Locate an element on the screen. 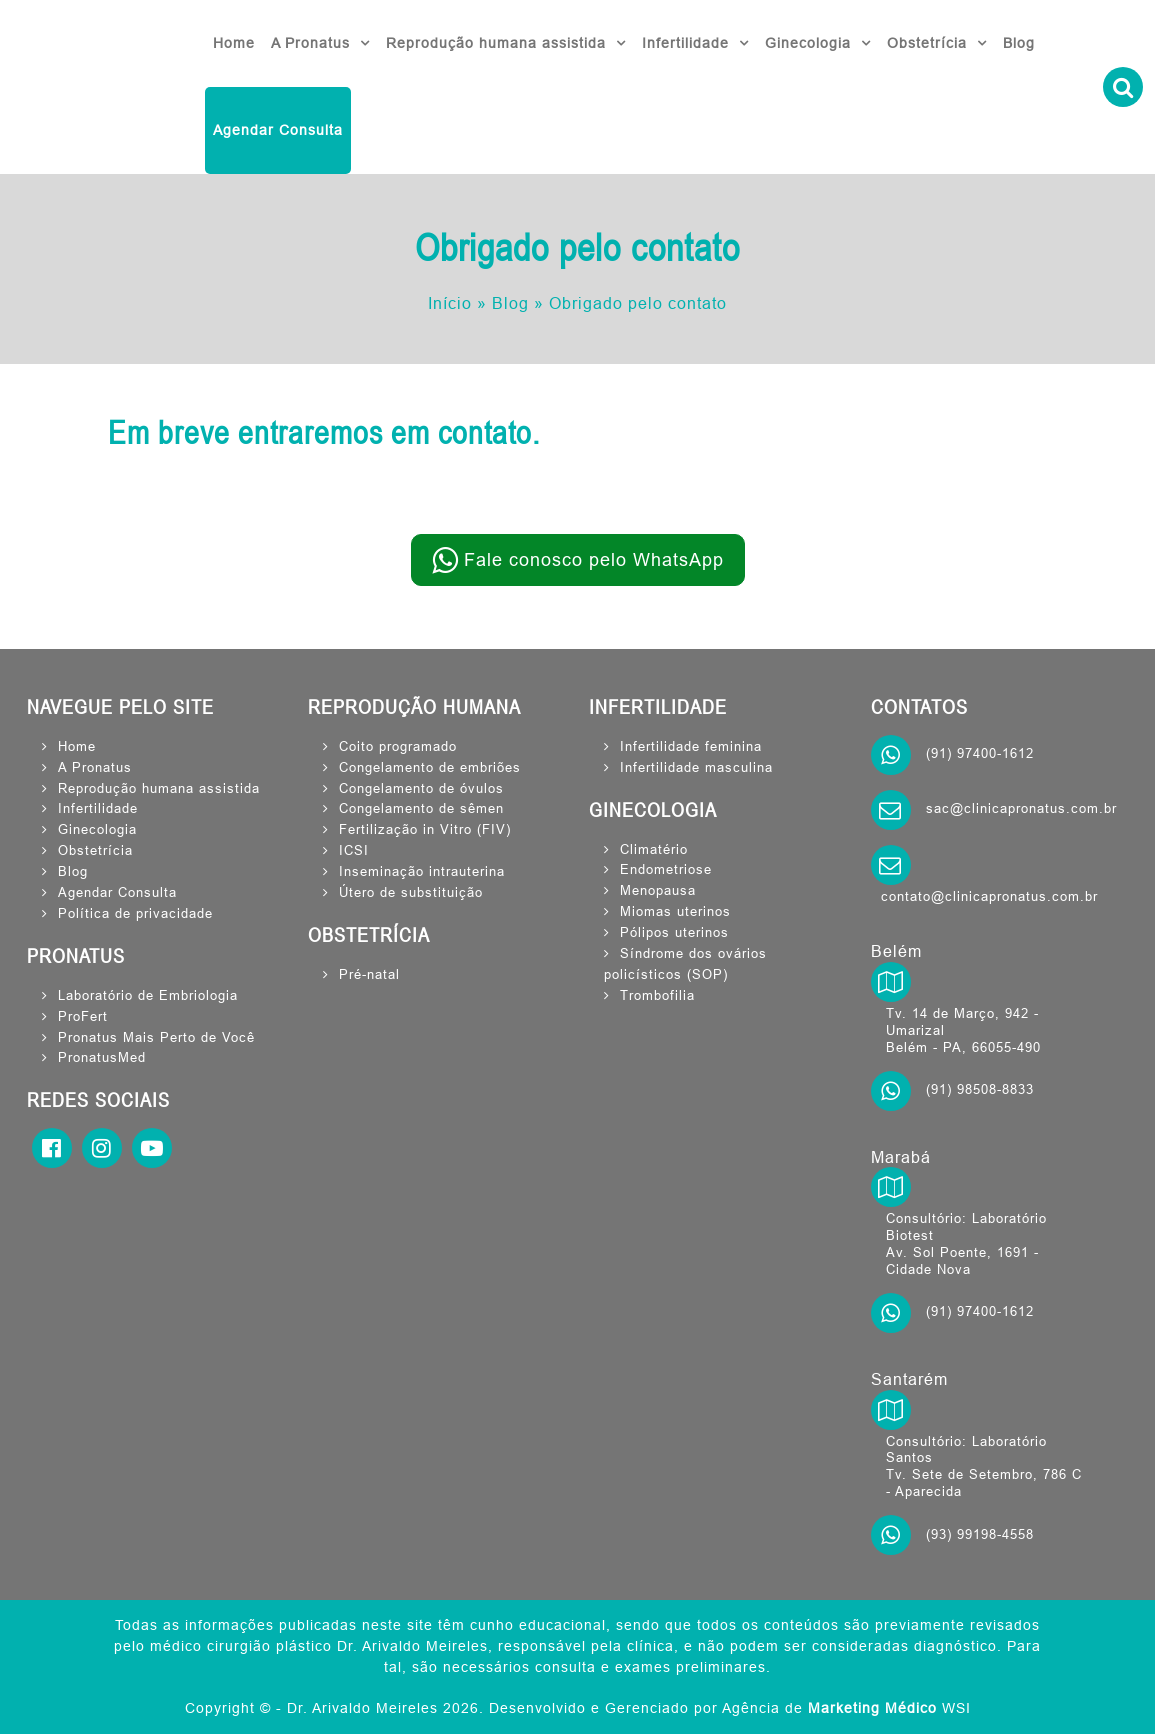 The image size is (1155, 1734). PronatusMed is located at coordinates (102, 1057).